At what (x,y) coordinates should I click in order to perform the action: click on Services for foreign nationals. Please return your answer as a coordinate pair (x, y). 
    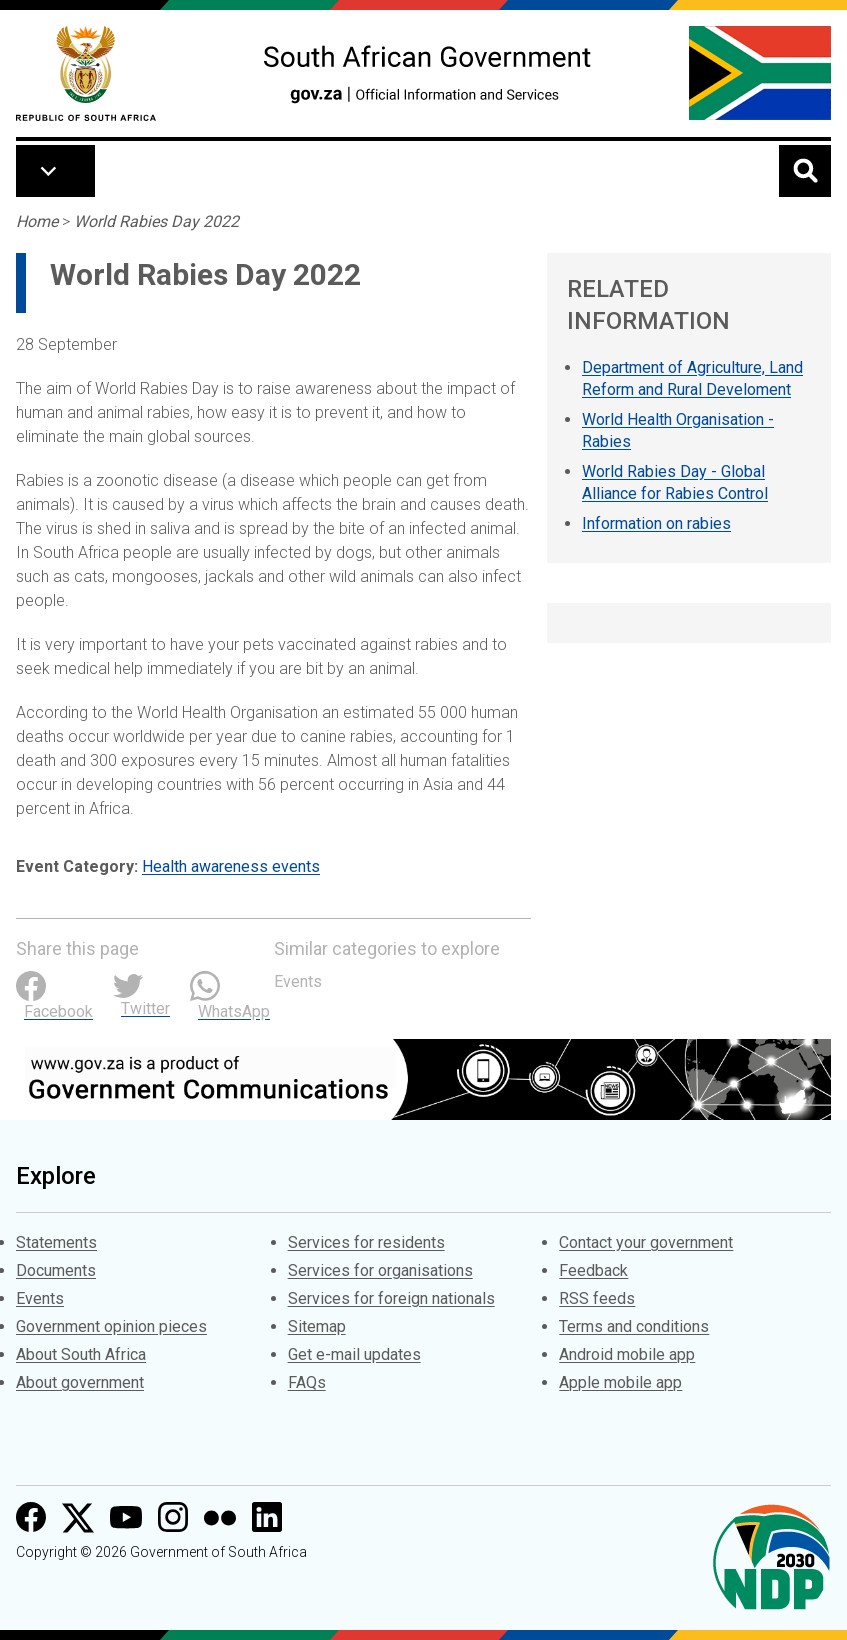
    Looking at the image, I should click on (391, 1298).